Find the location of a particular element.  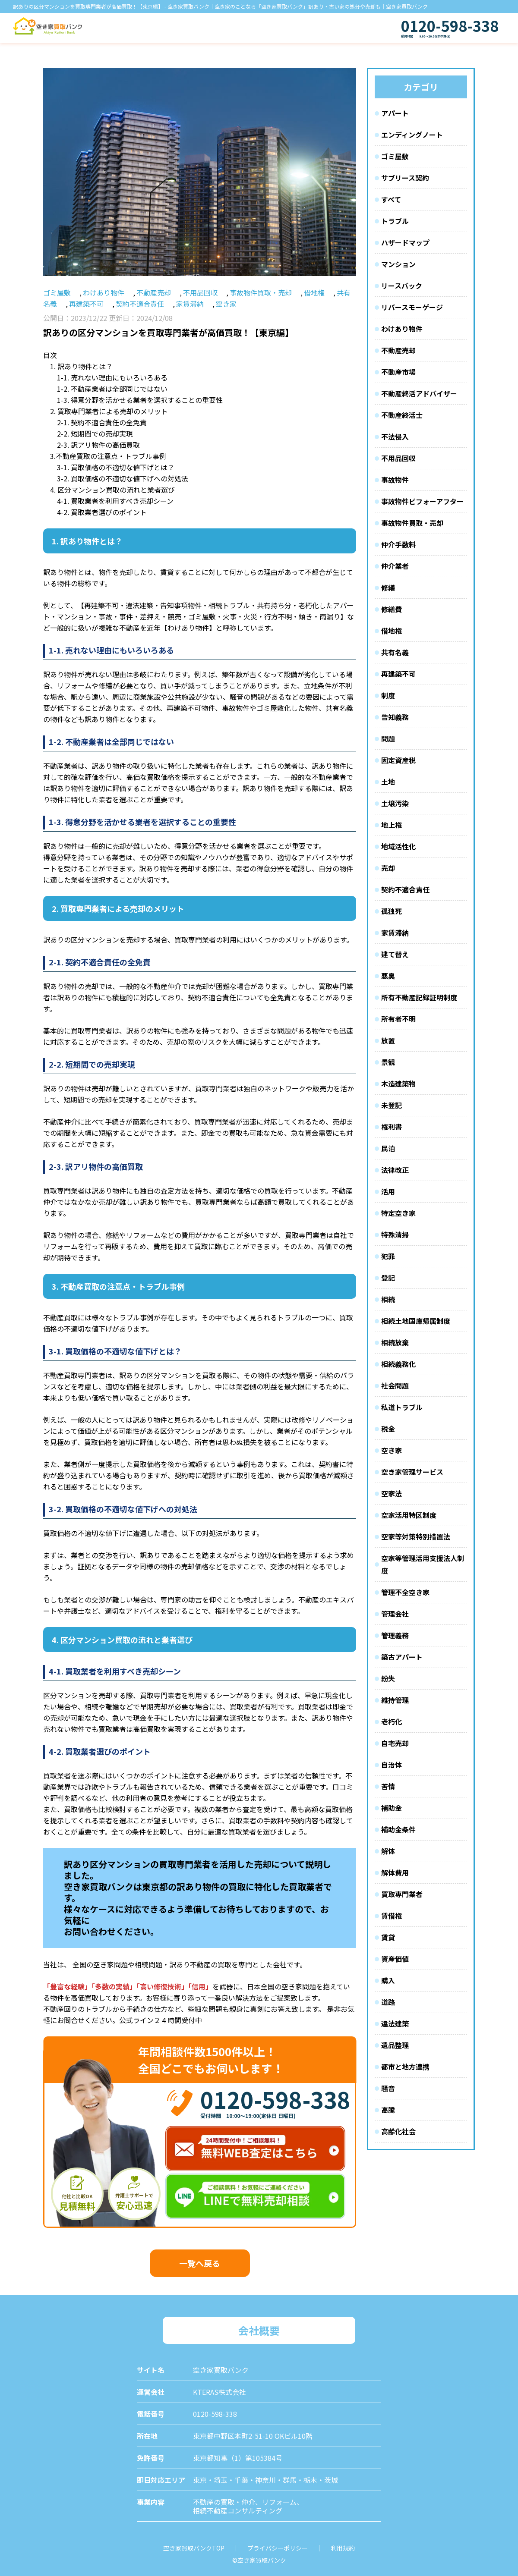

相続 is located at coordinates (388, 1299).